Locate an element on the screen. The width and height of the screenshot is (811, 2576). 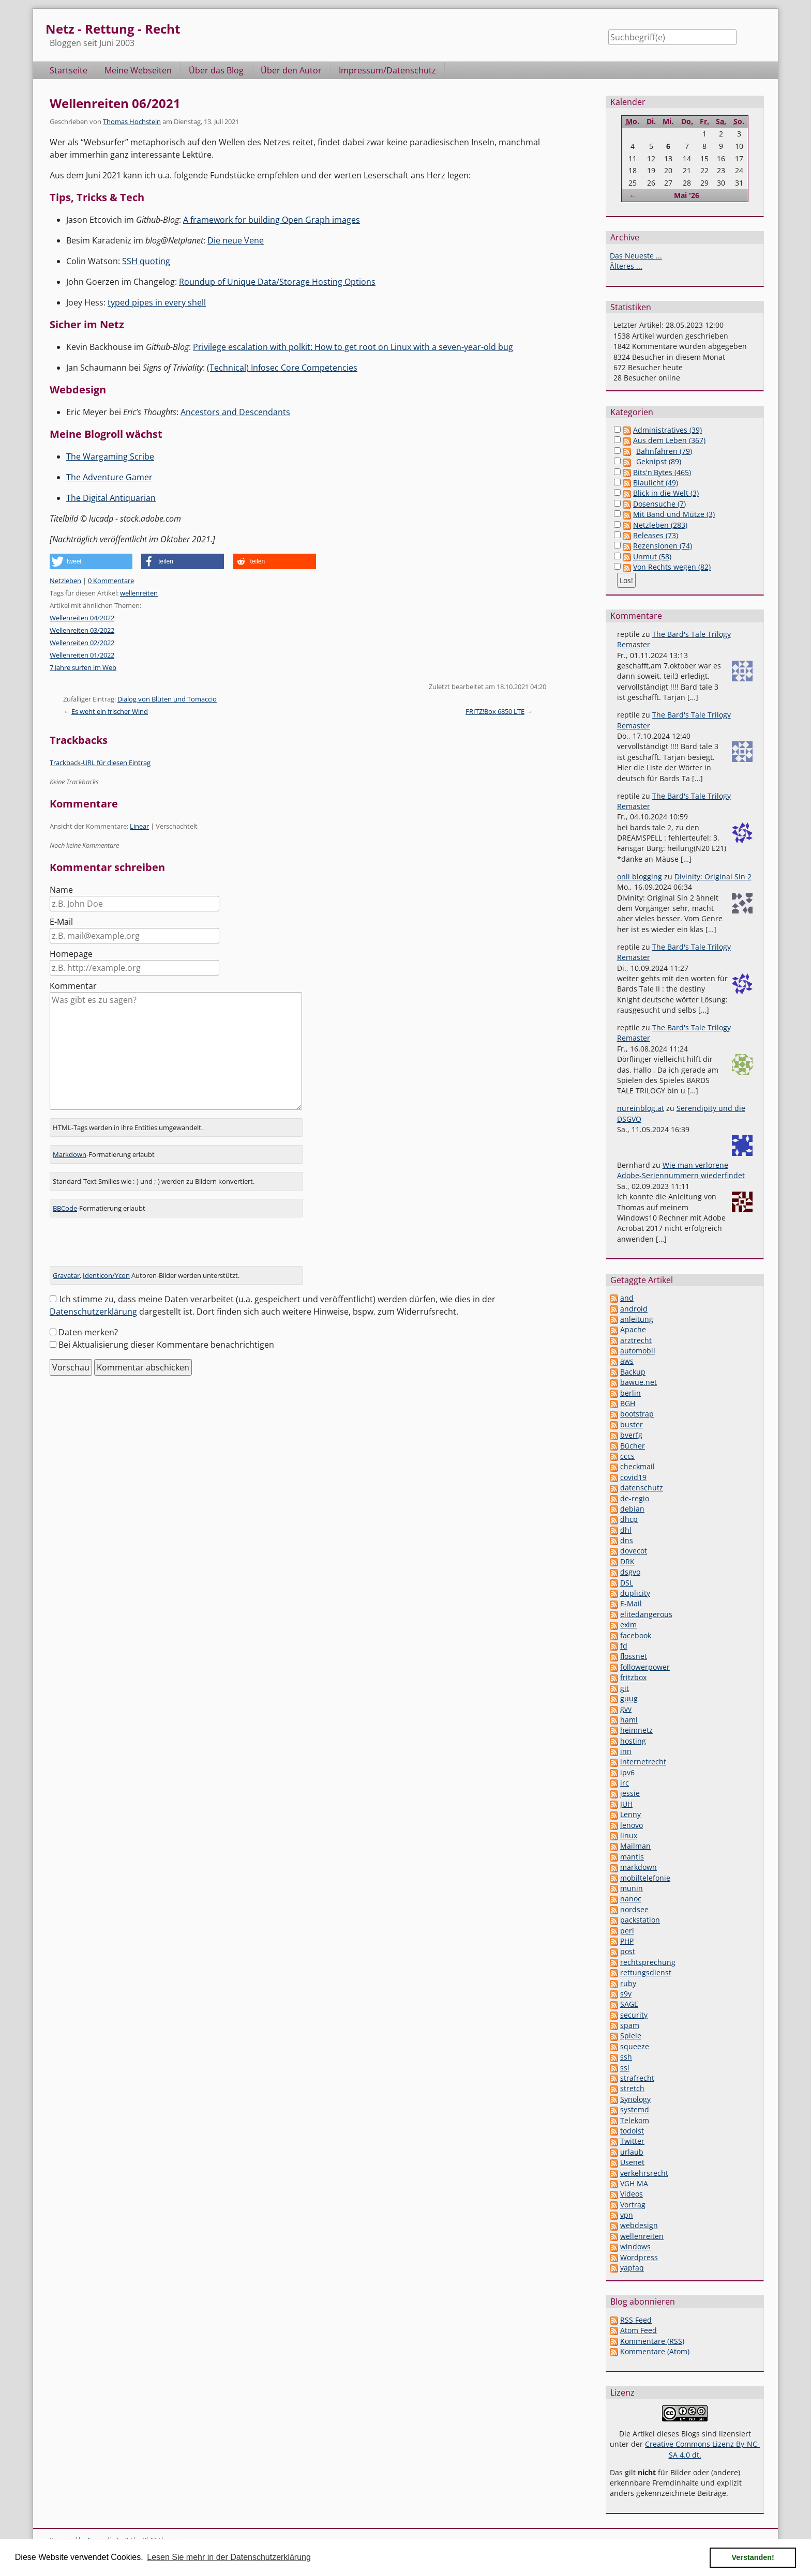
Daten merken? is located at coordinates (88, 1332).